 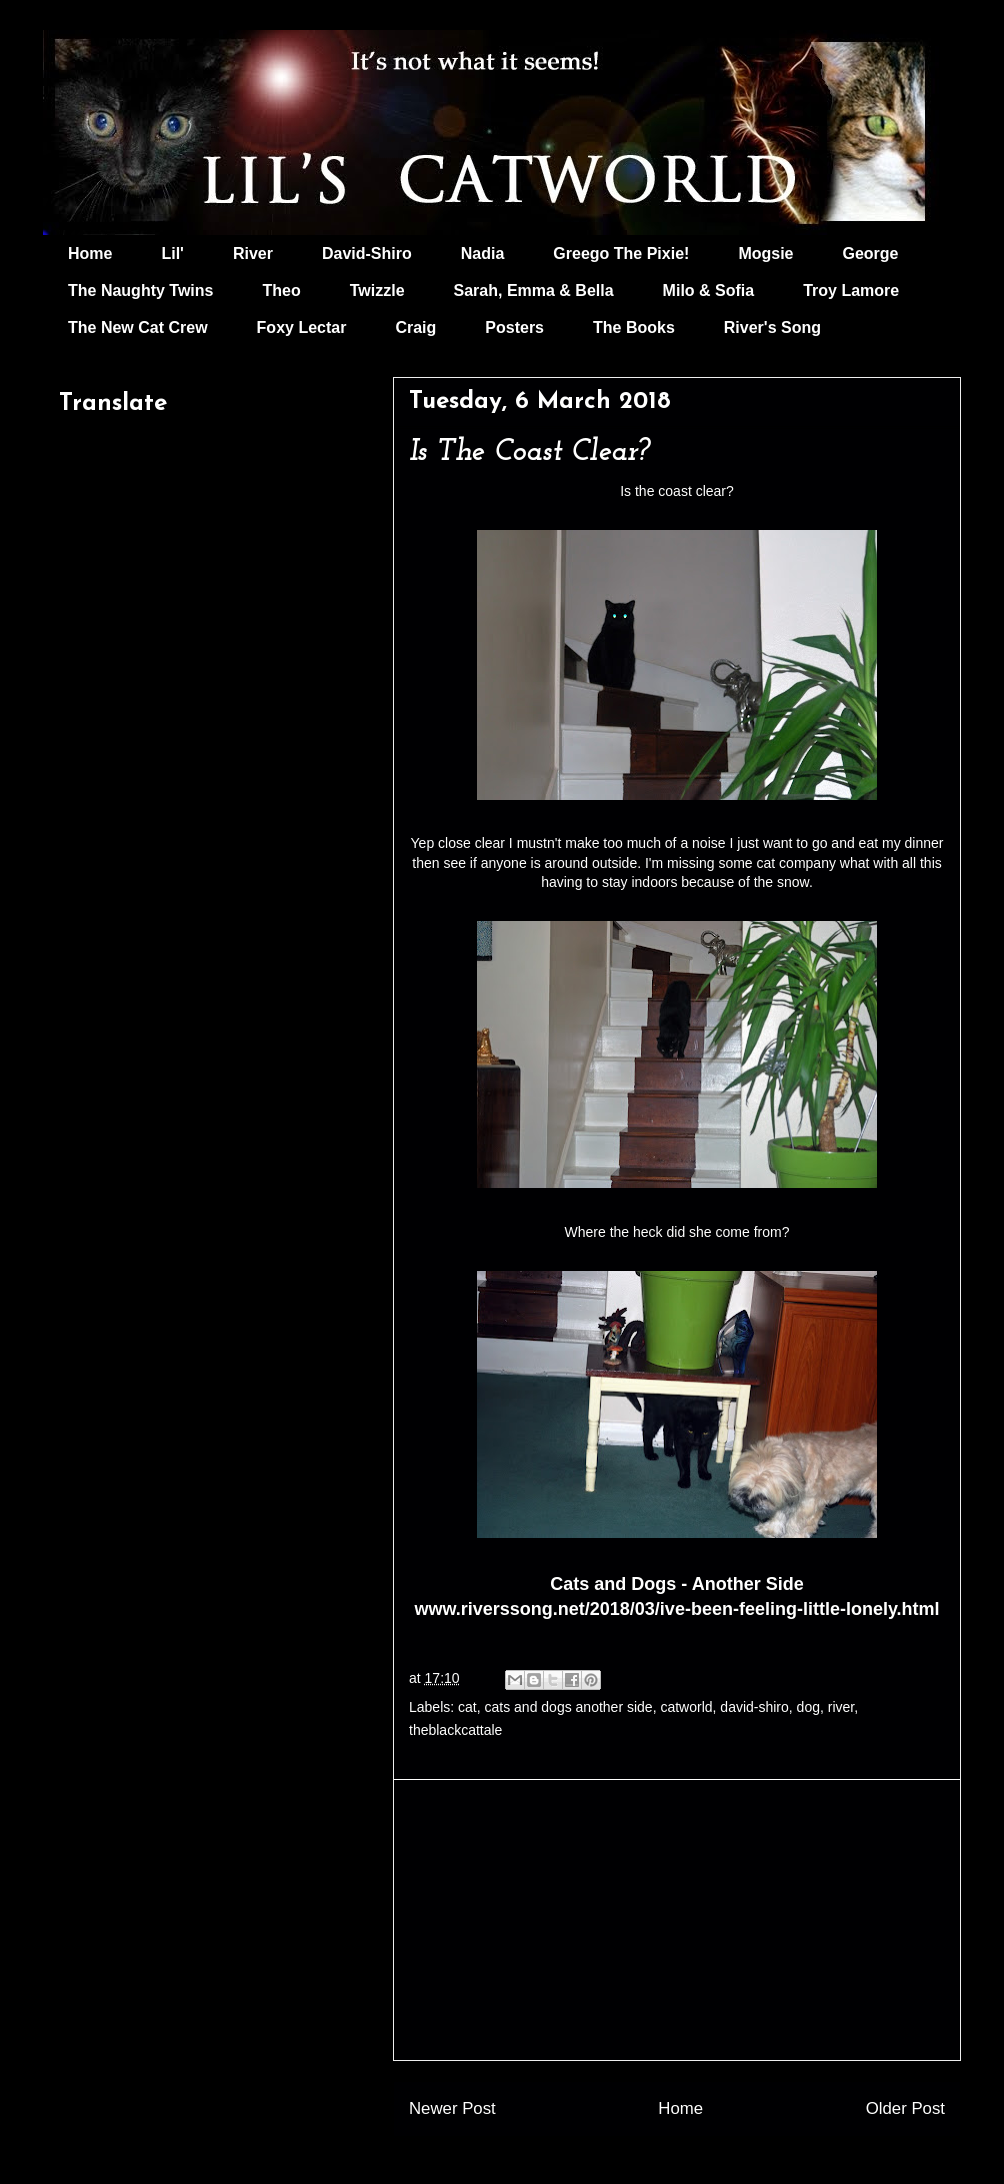 What do you see at coordinates (709, 290) in the screenshot?
I see `Milo & Sofia` at bounding box center [709, 290].